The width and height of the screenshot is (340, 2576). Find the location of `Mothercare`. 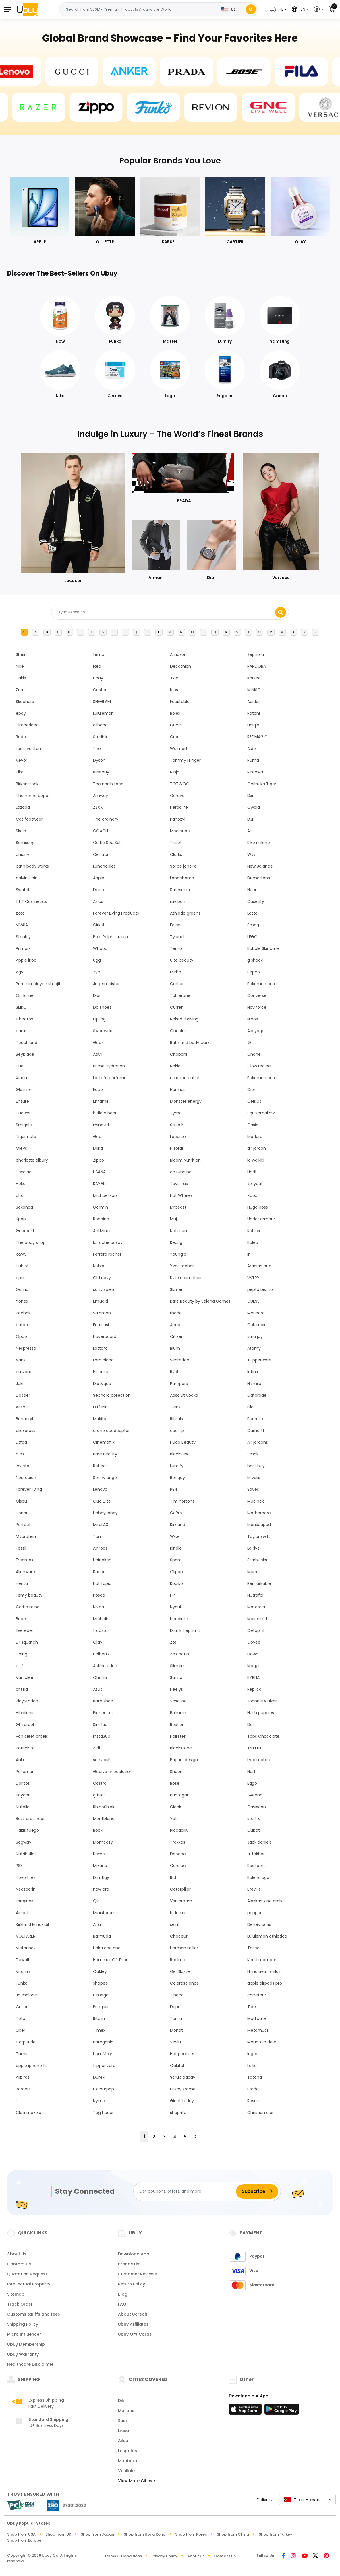

Mothercare is located at coordinates (259, 1513).